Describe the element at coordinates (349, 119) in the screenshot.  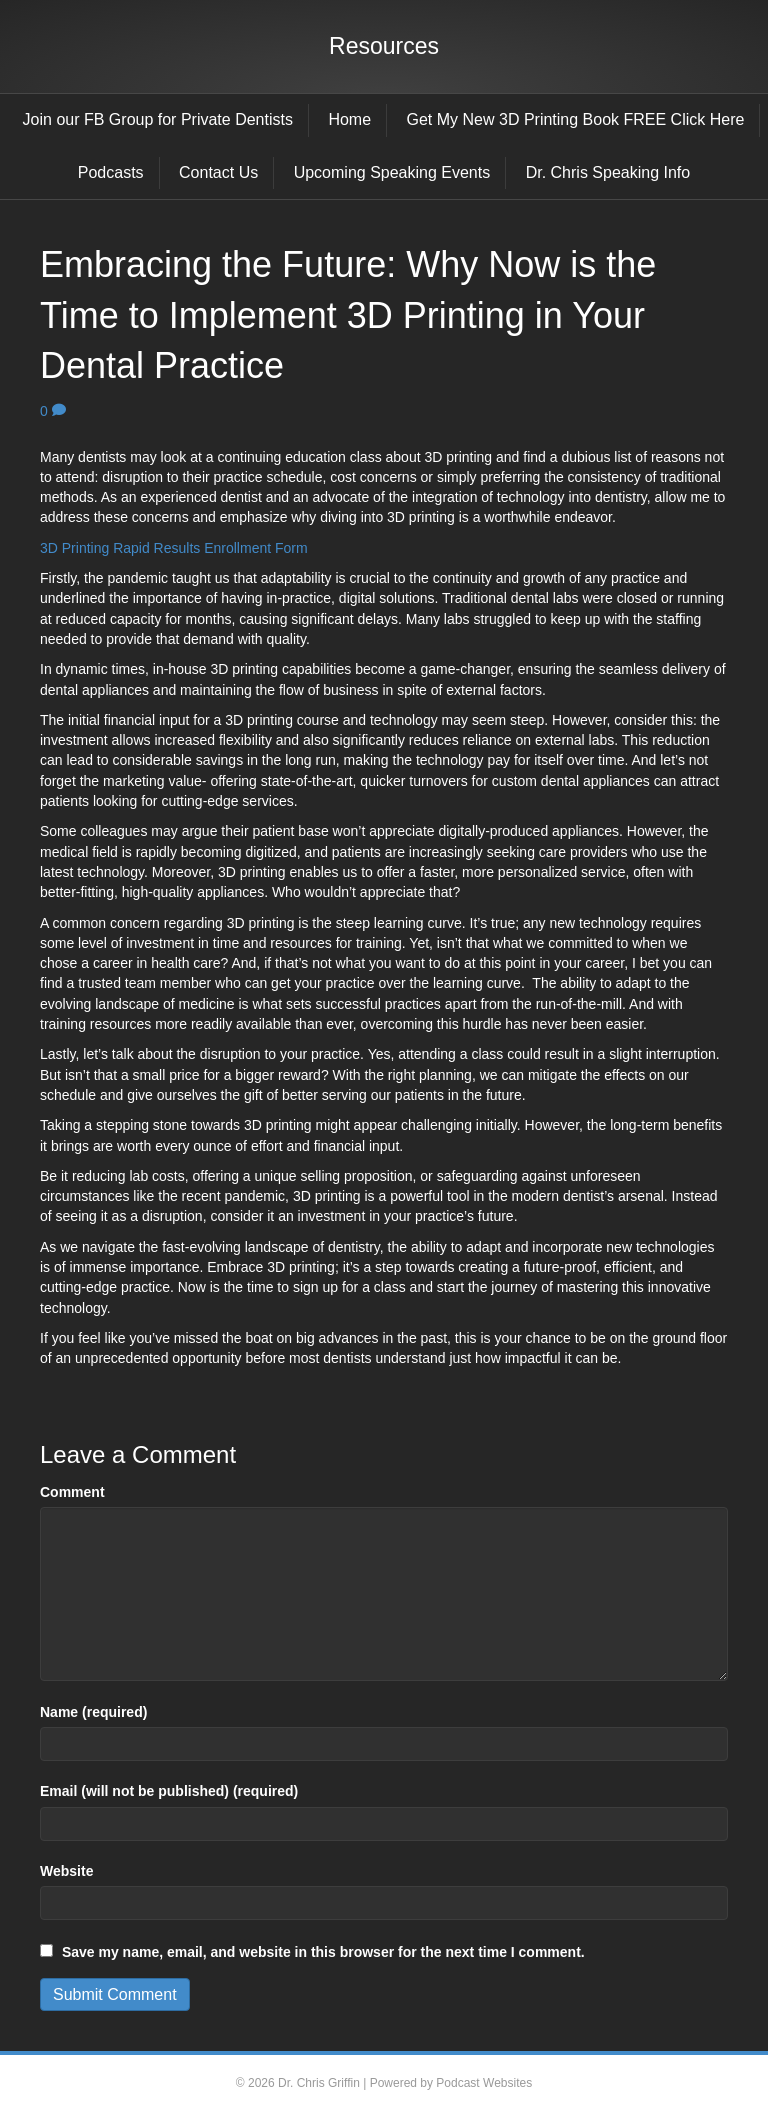
I see `Home` at that location.